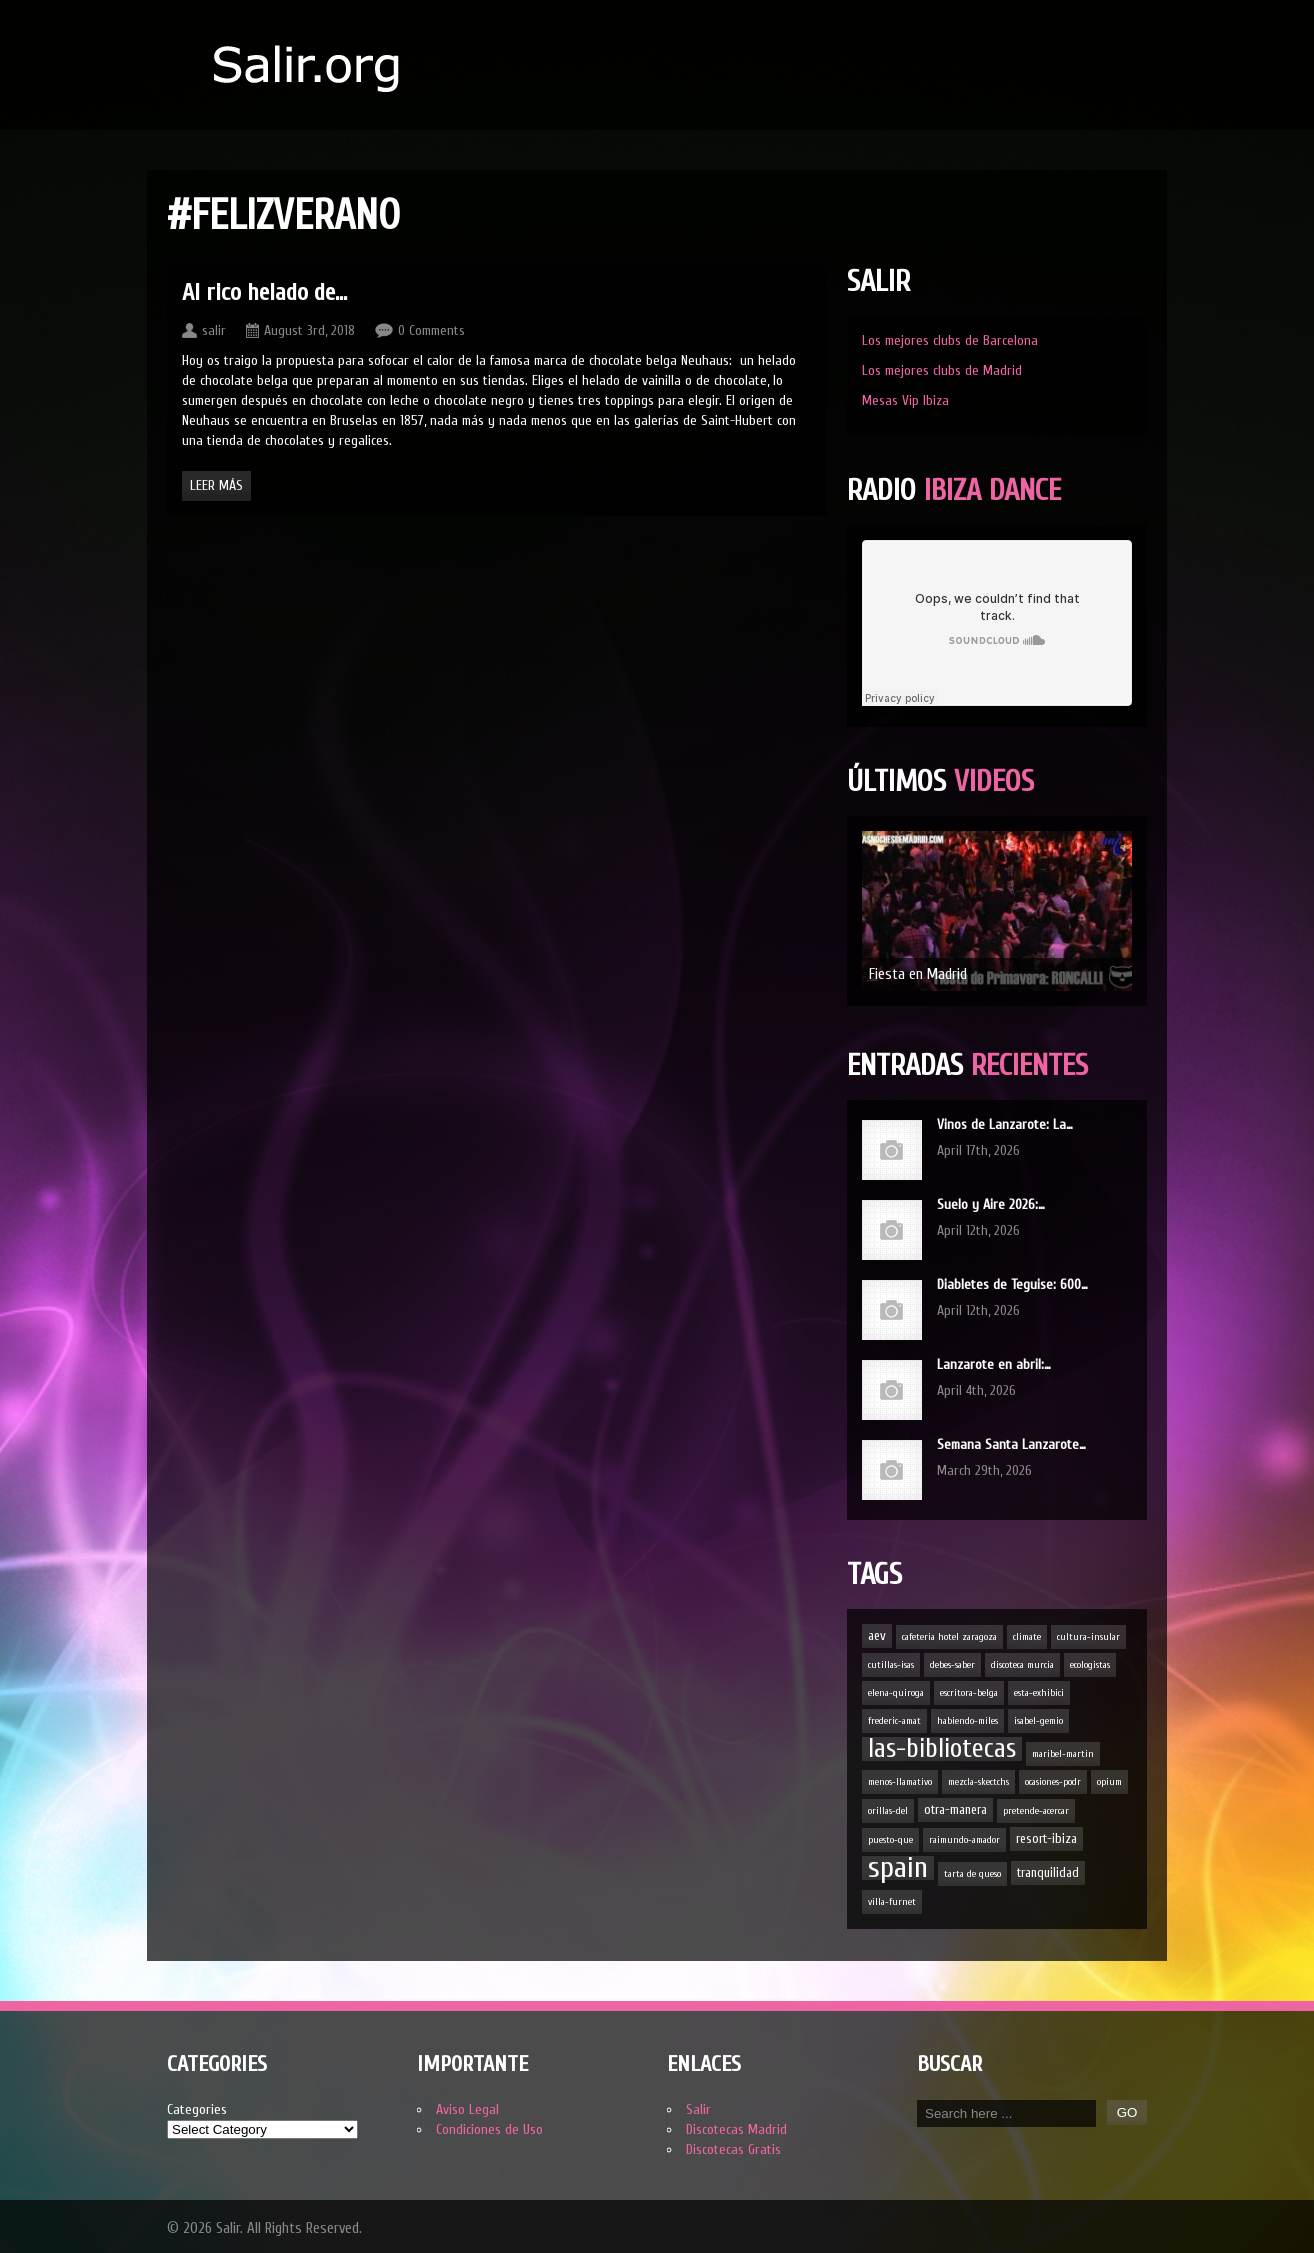 Image resolution: width=1314 pixels, height=2253 pixels. I want to click on Leer Más, so click(216, 485).